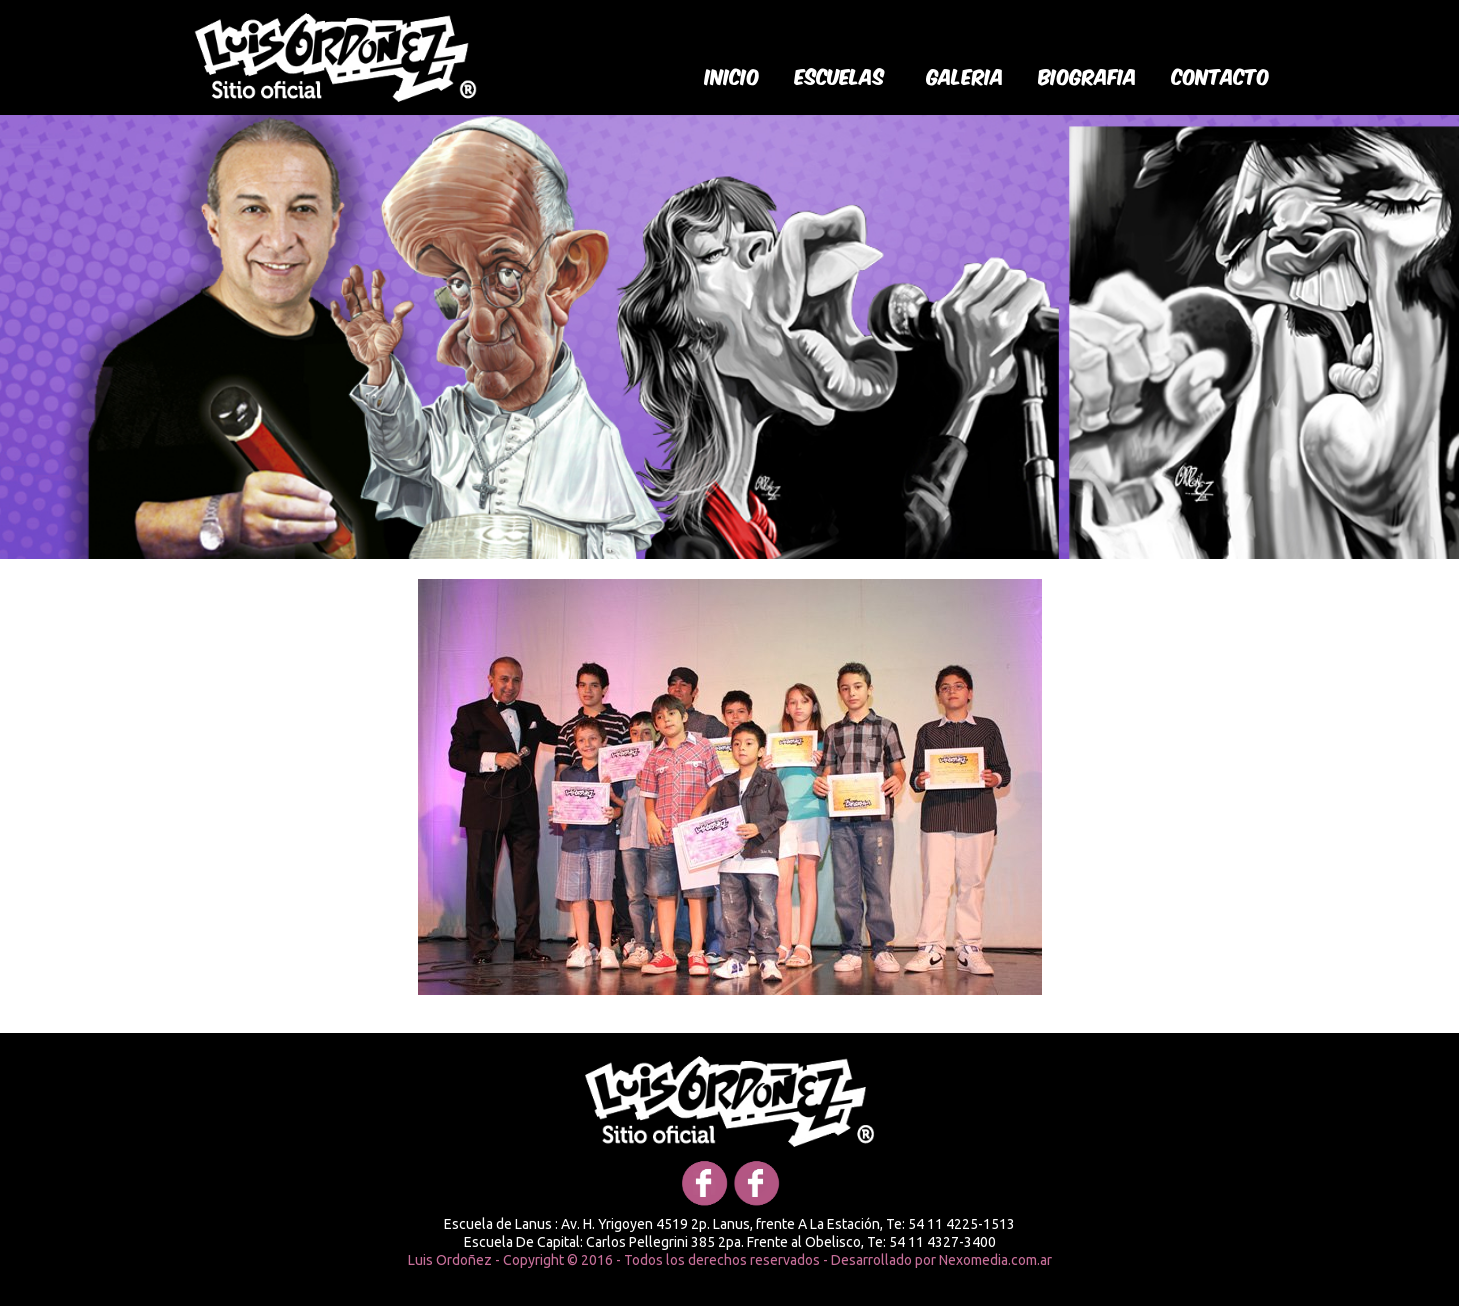  I want to click on biografia, so click(1088, 75).